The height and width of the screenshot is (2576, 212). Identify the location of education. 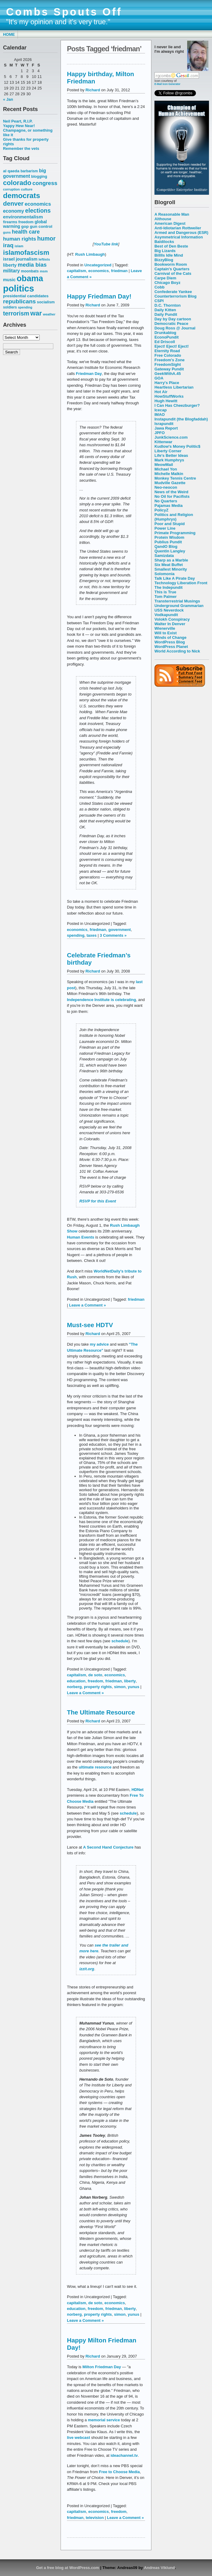
(76, 1681).